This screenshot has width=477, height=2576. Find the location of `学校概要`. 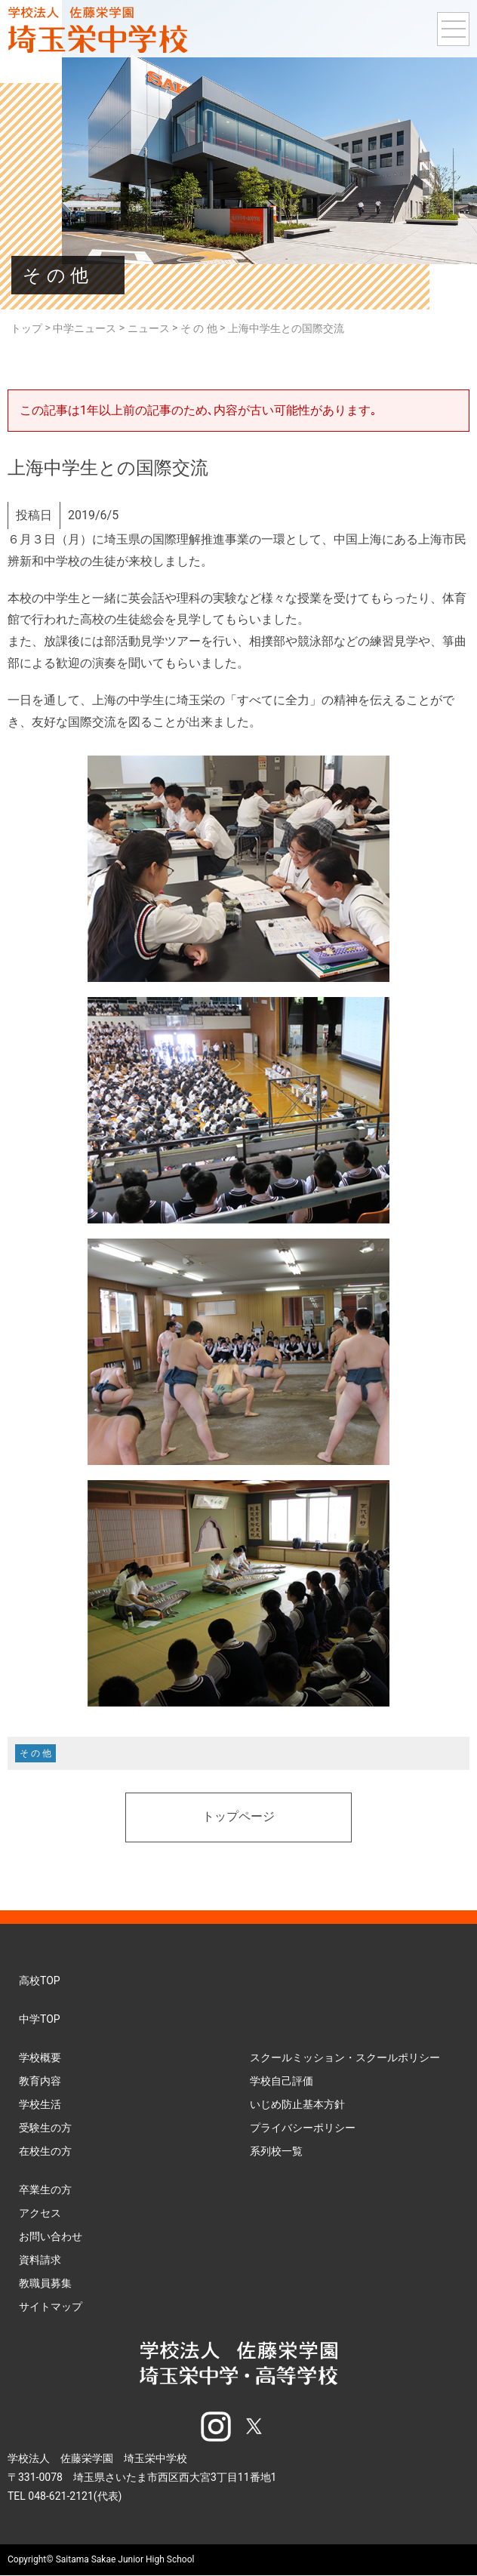

学校概要 is located at coordinates (40, 2057).